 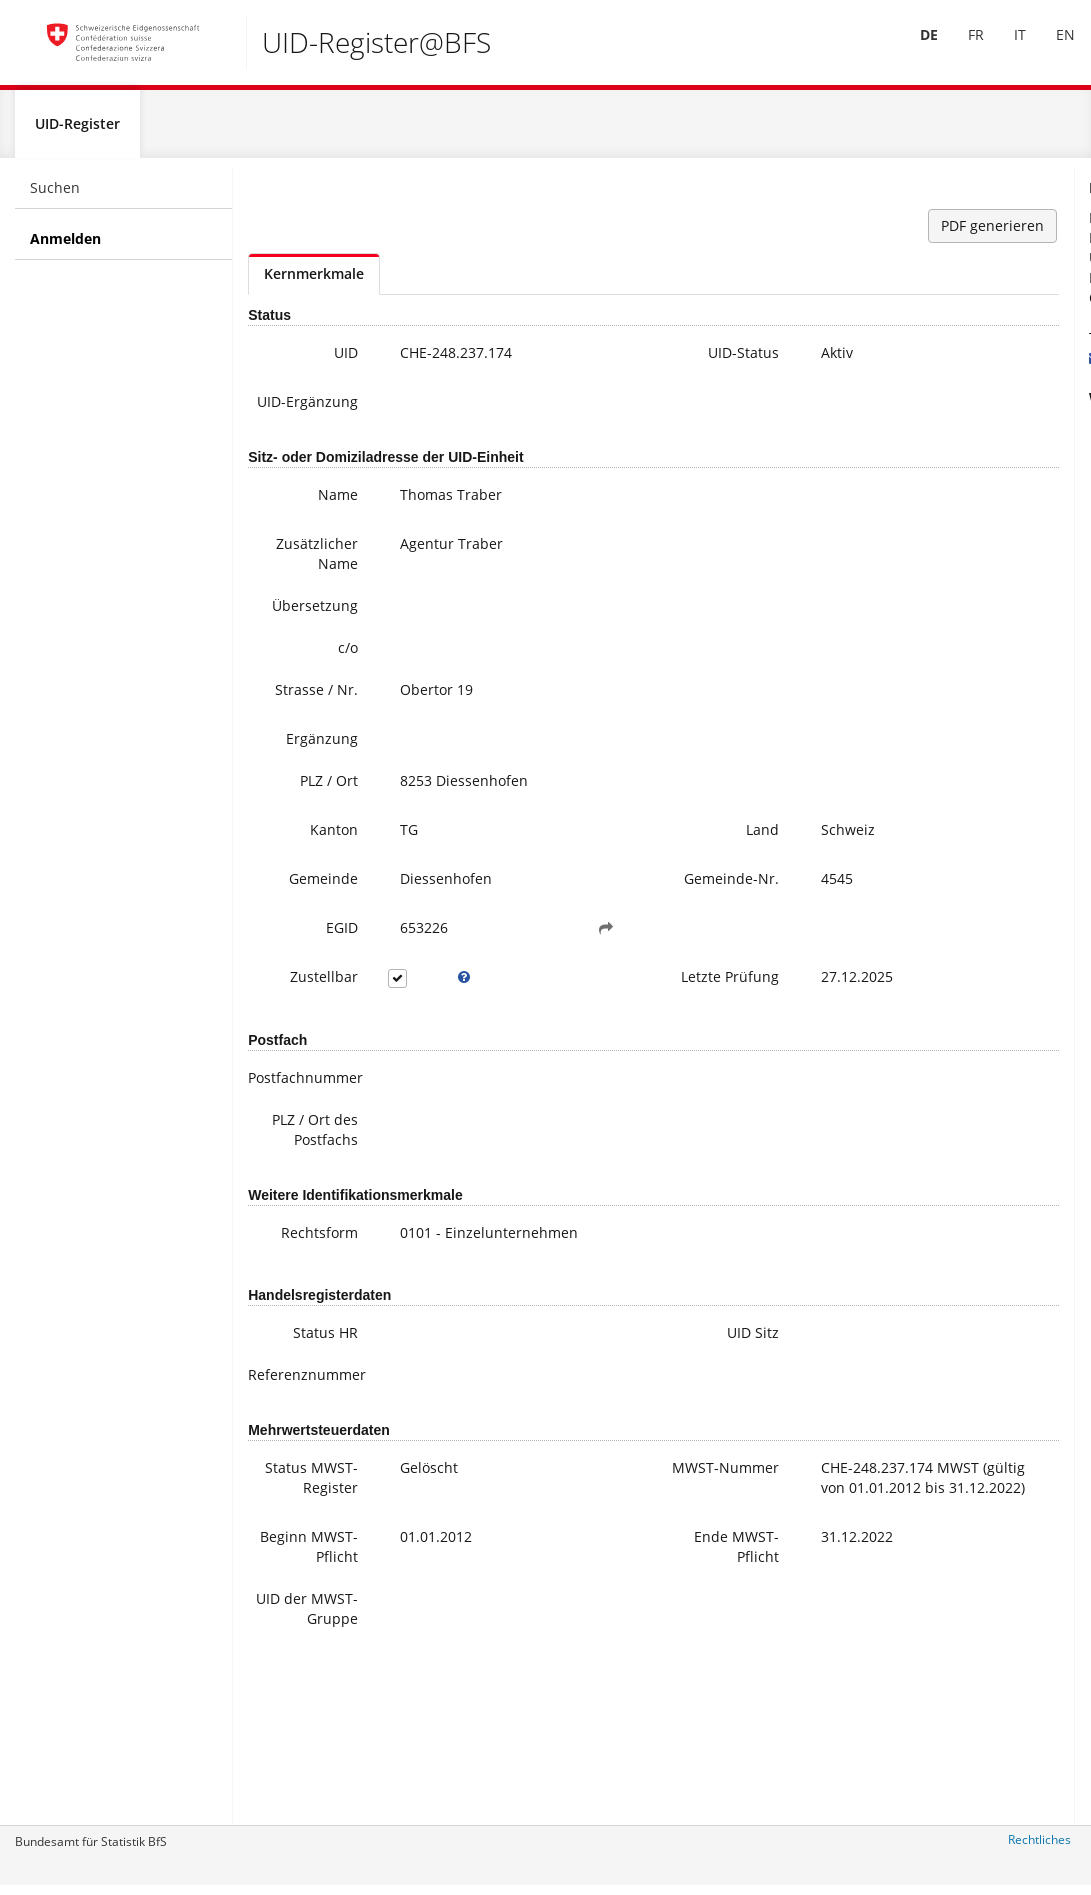 What do you see at coordinates (962, 48) in the screenshot?
I see `FR` at bounding box center [962, 48].